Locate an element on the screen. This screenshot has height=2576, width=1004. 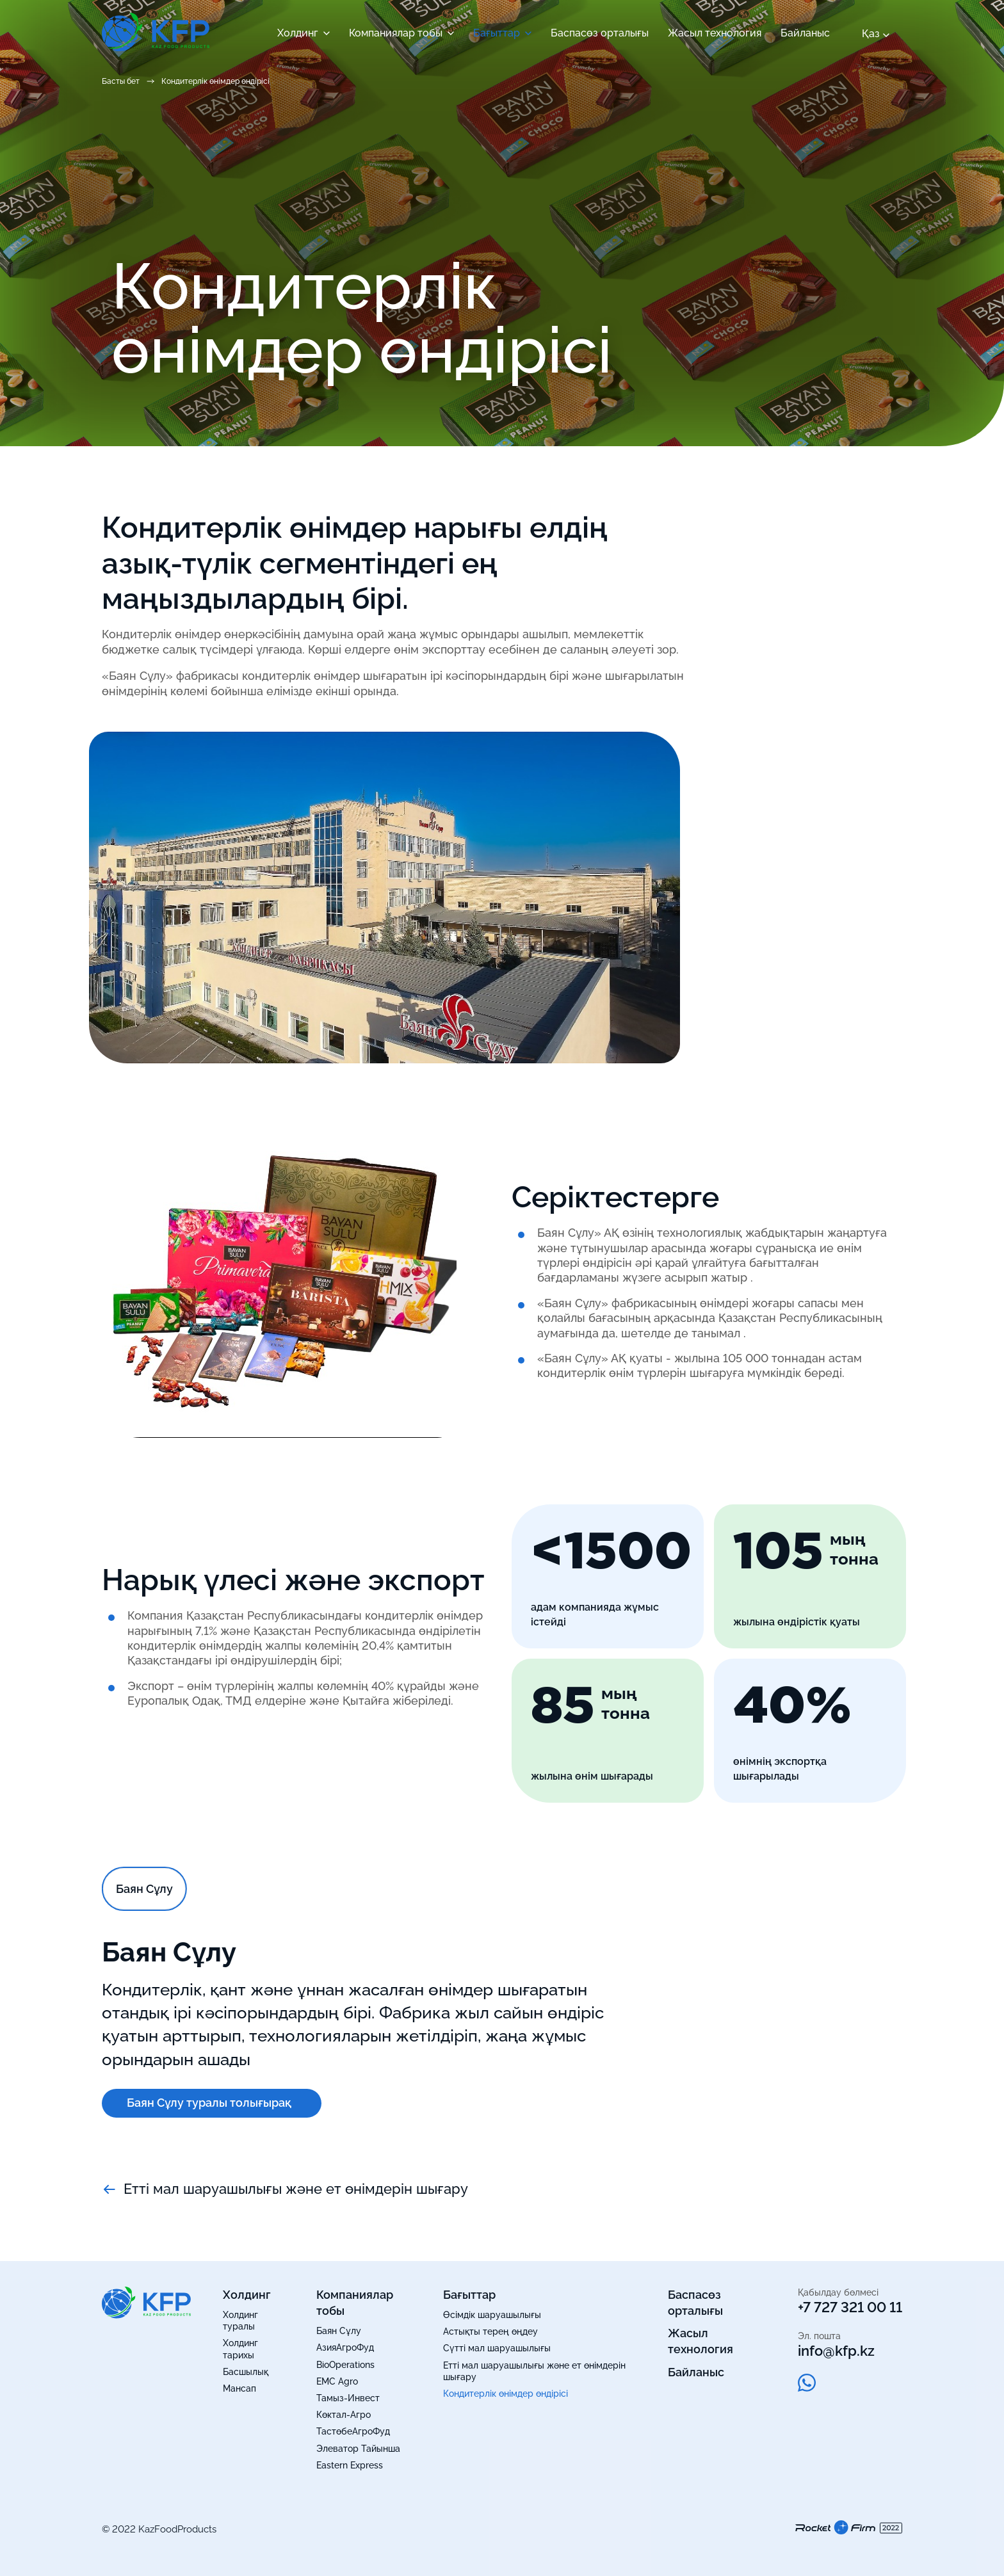
ТастөбеАгроФуд is located at coordinates (353, 2431).